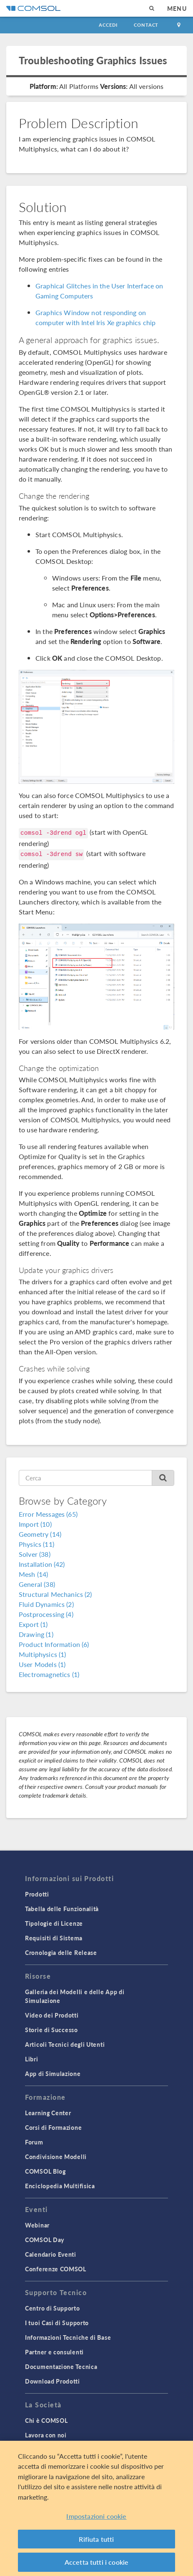  What do you see at coordinates (54, 1938) in the screenshot?
I see `Requisiti di Sistema` at bounding box center [54, 1938].